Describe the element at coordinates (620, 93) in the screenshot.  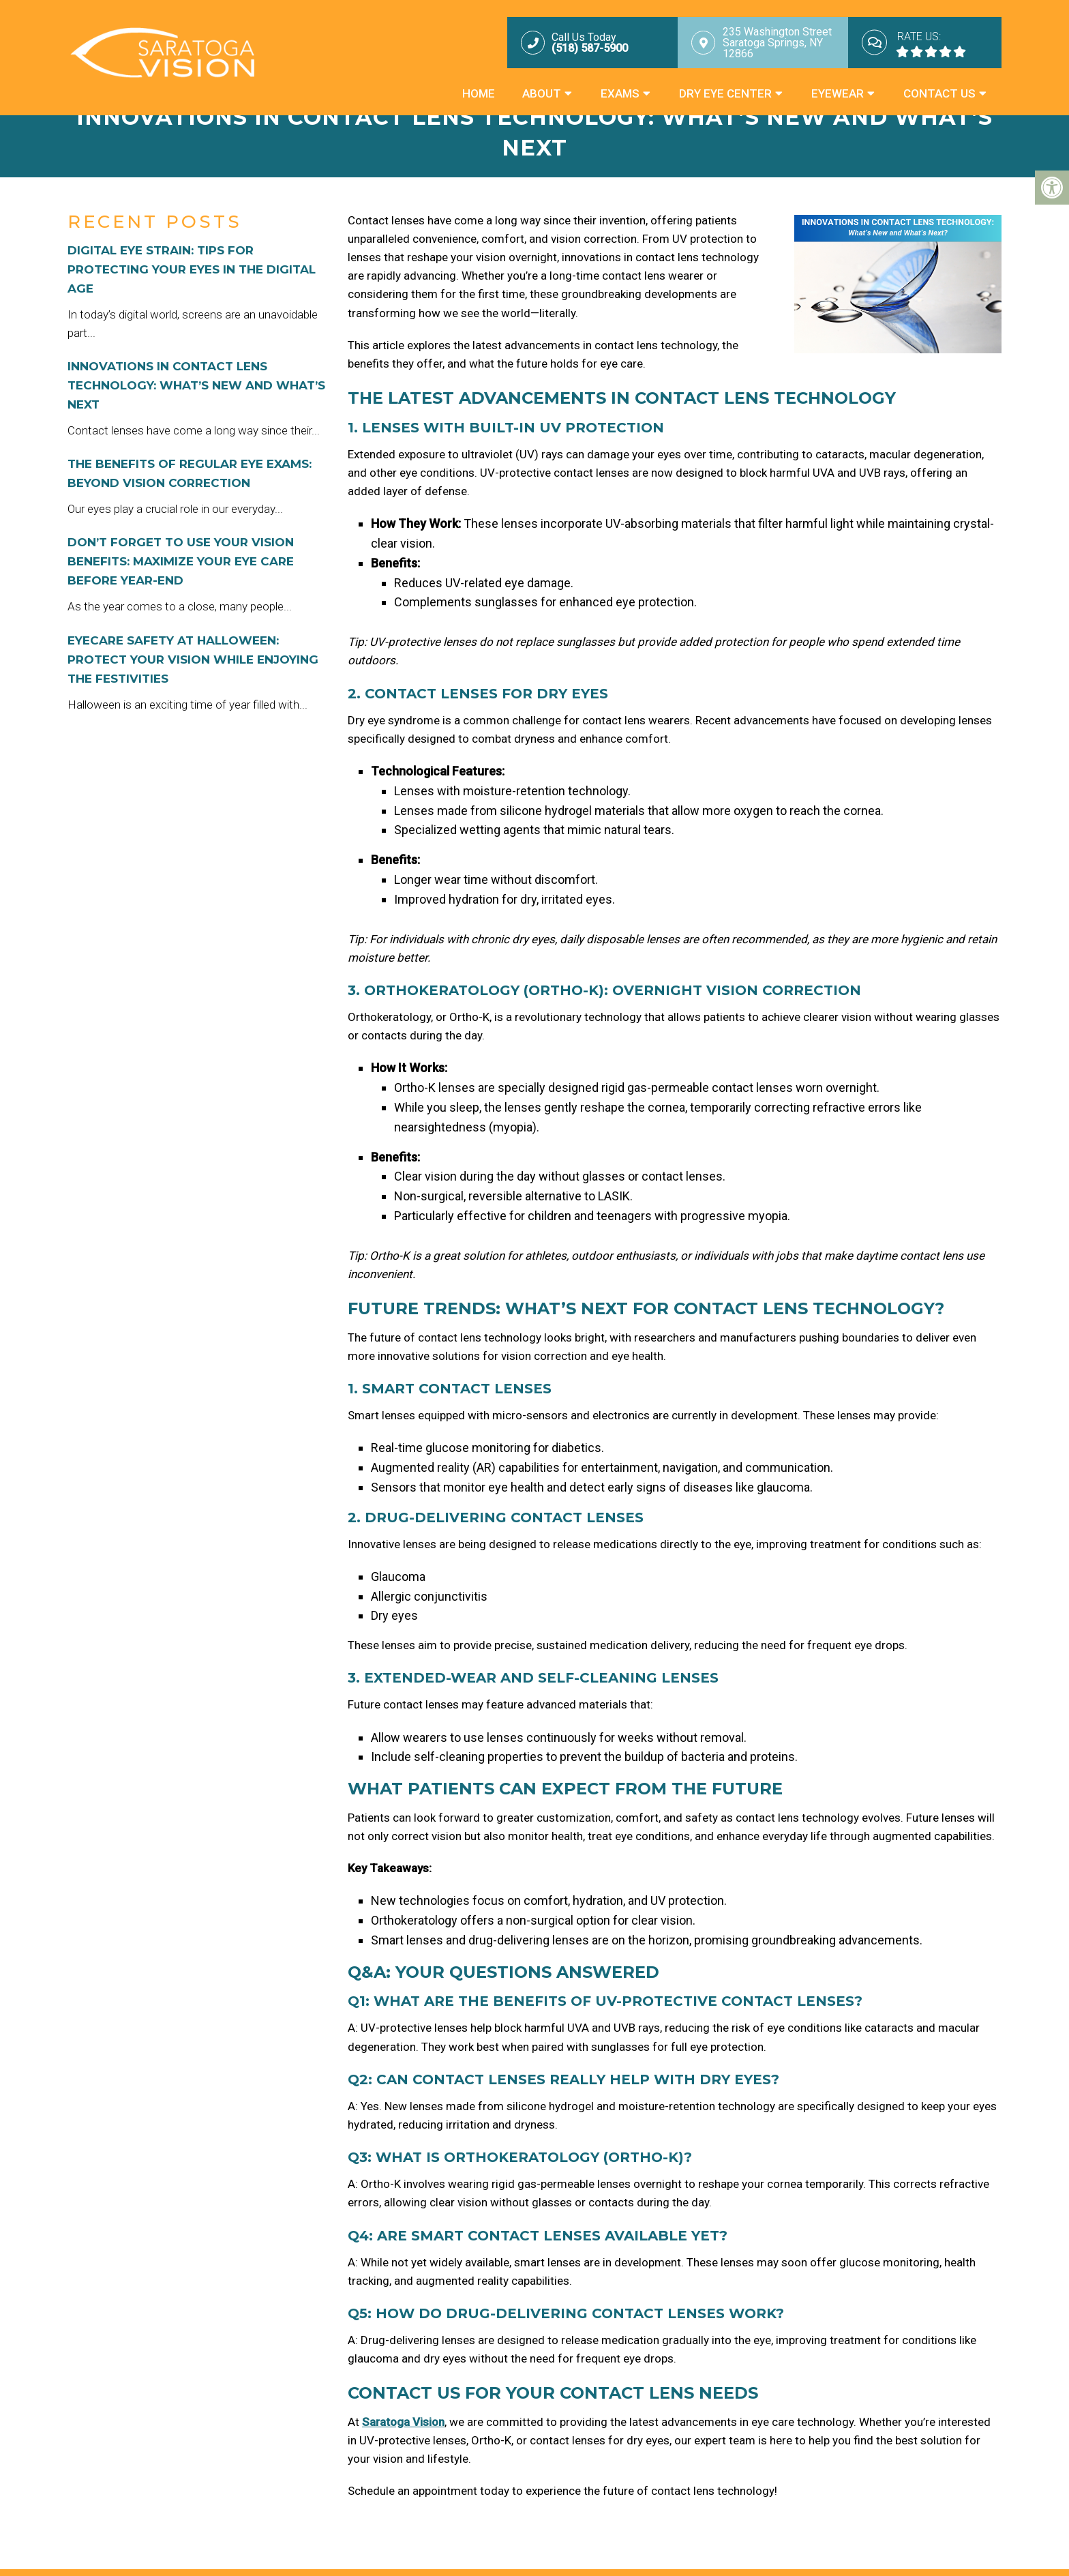
I see `Exams` at that location.